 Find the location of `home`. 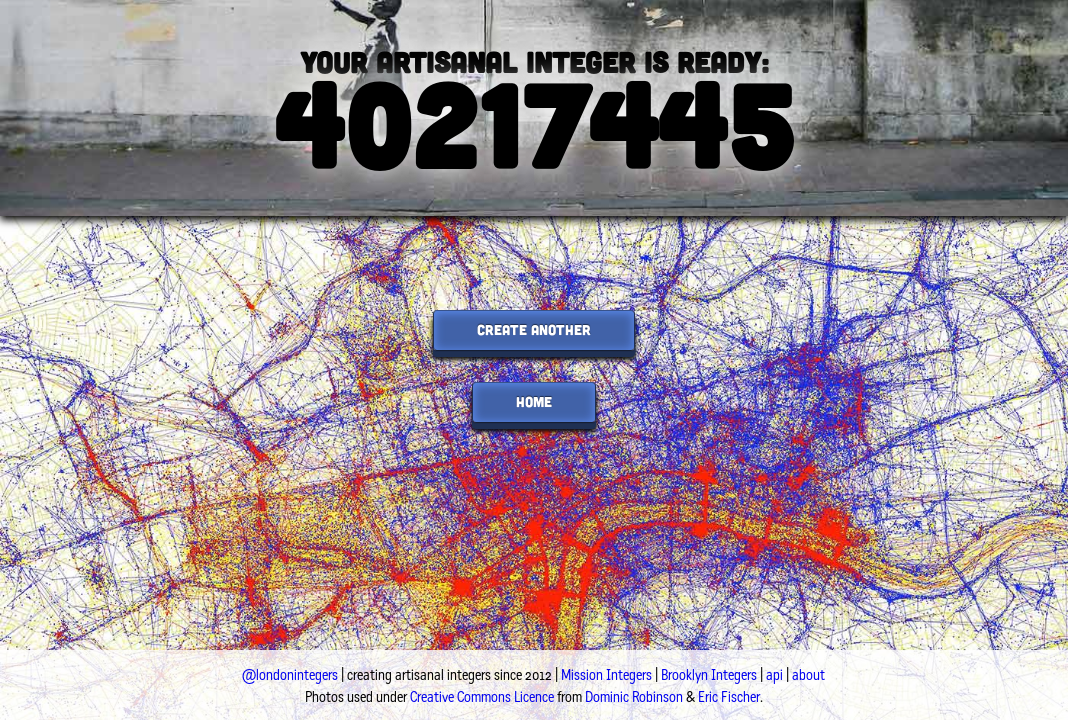

home is located at coordinates (534, 401).